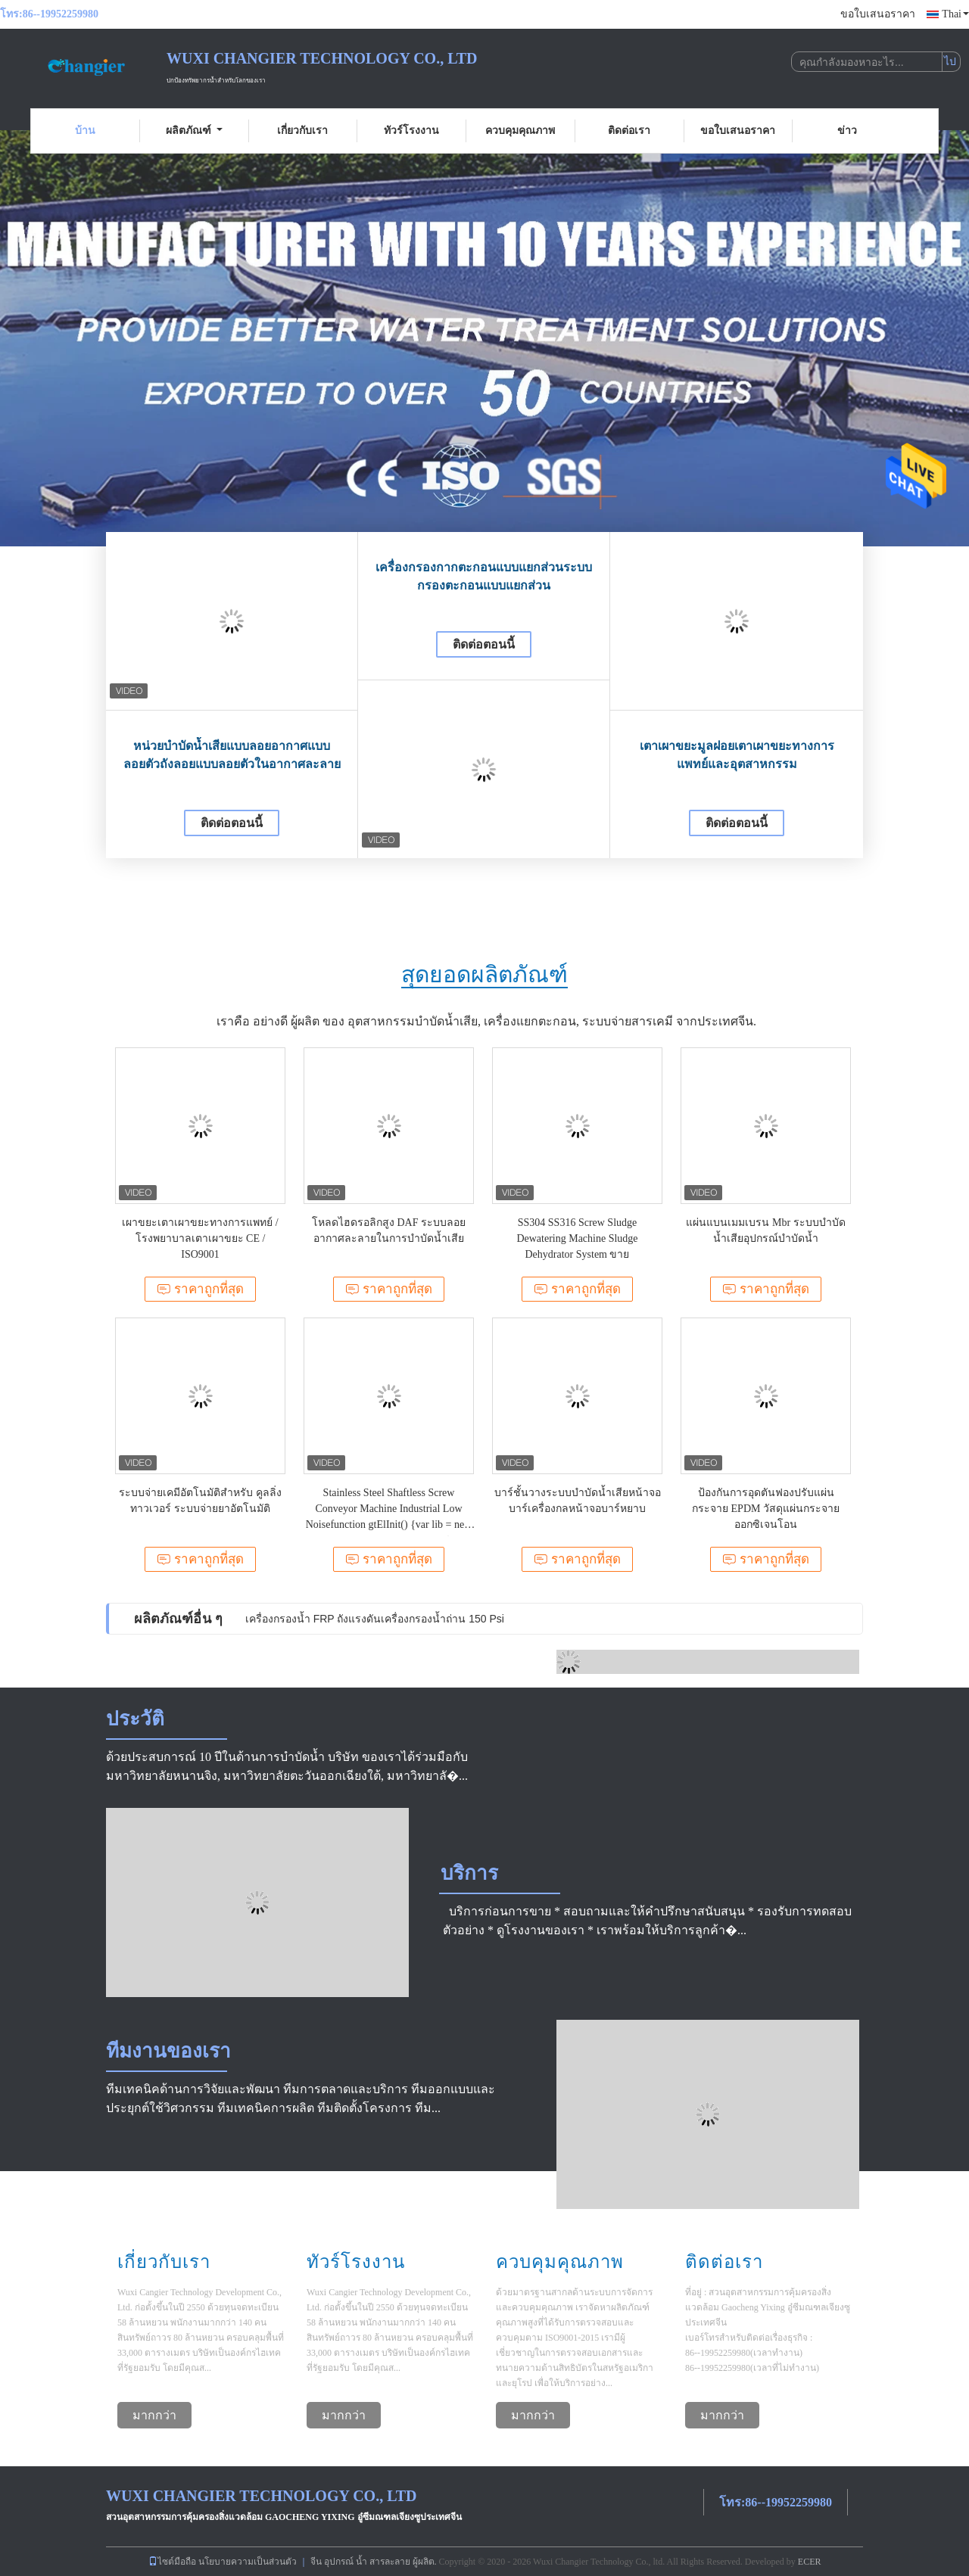 This screenshot has width=969, height=2576. Describe the element at coordinates (374, 1619) in the screenshot. I see `เครื่องกรองน้ำ FRP ถังแรงดันเครื่องกรองน้ำถ่าน 150 Psi` at that location.